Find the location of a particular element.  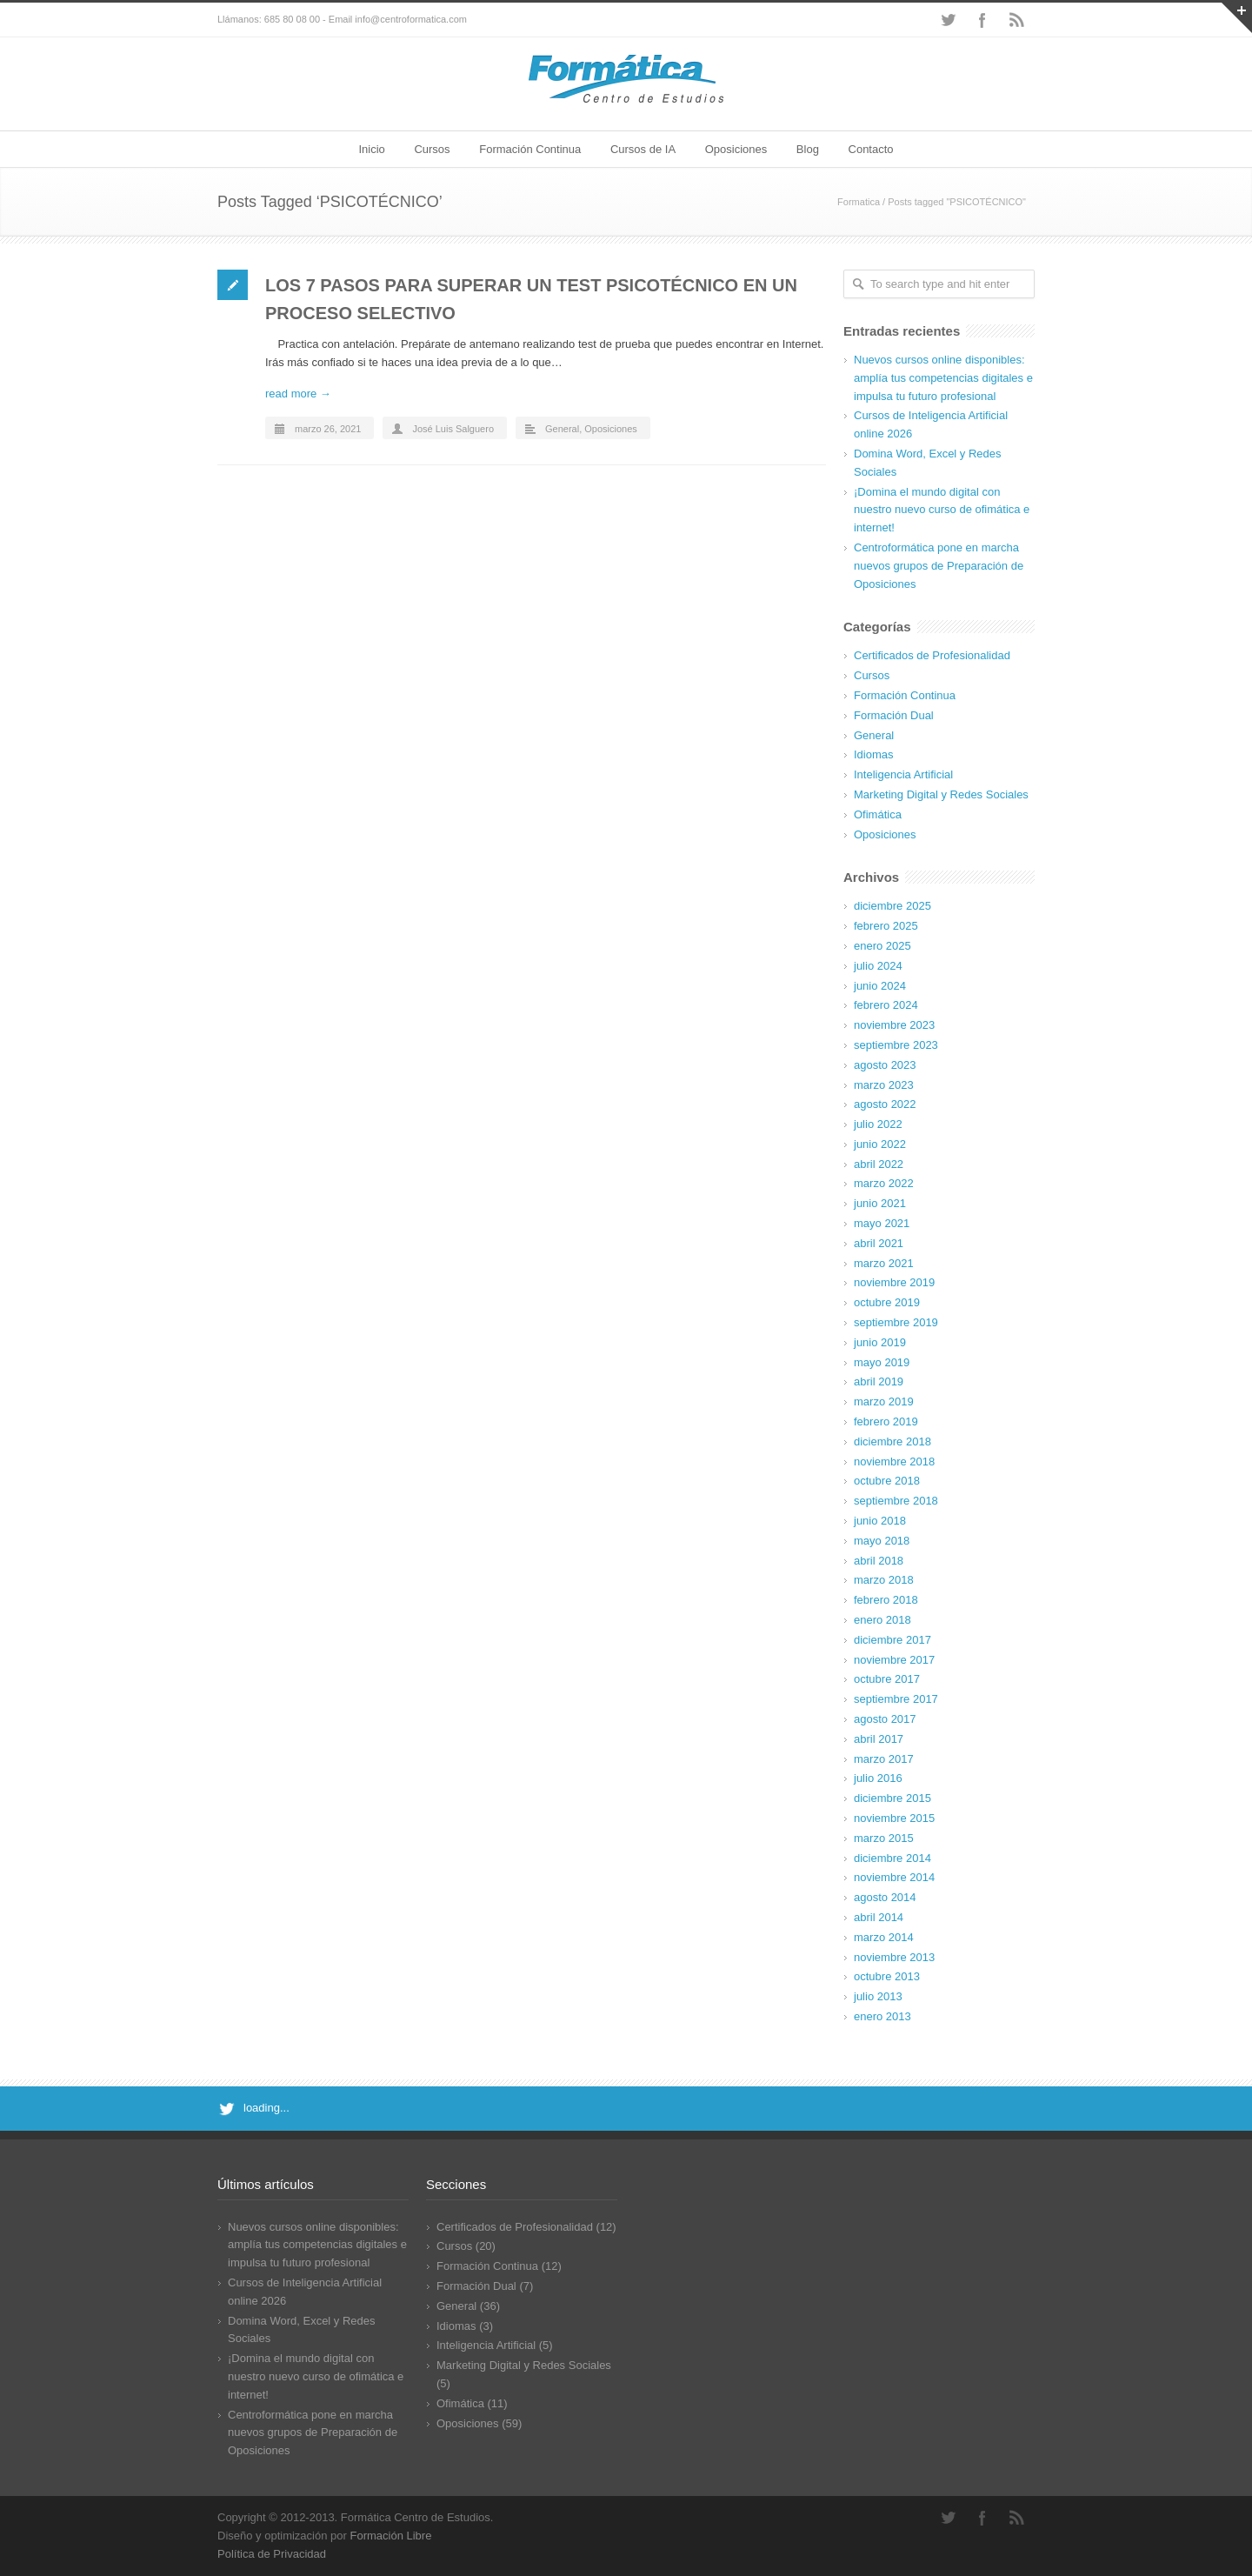

Formatica is located at coordinates (858, 202).